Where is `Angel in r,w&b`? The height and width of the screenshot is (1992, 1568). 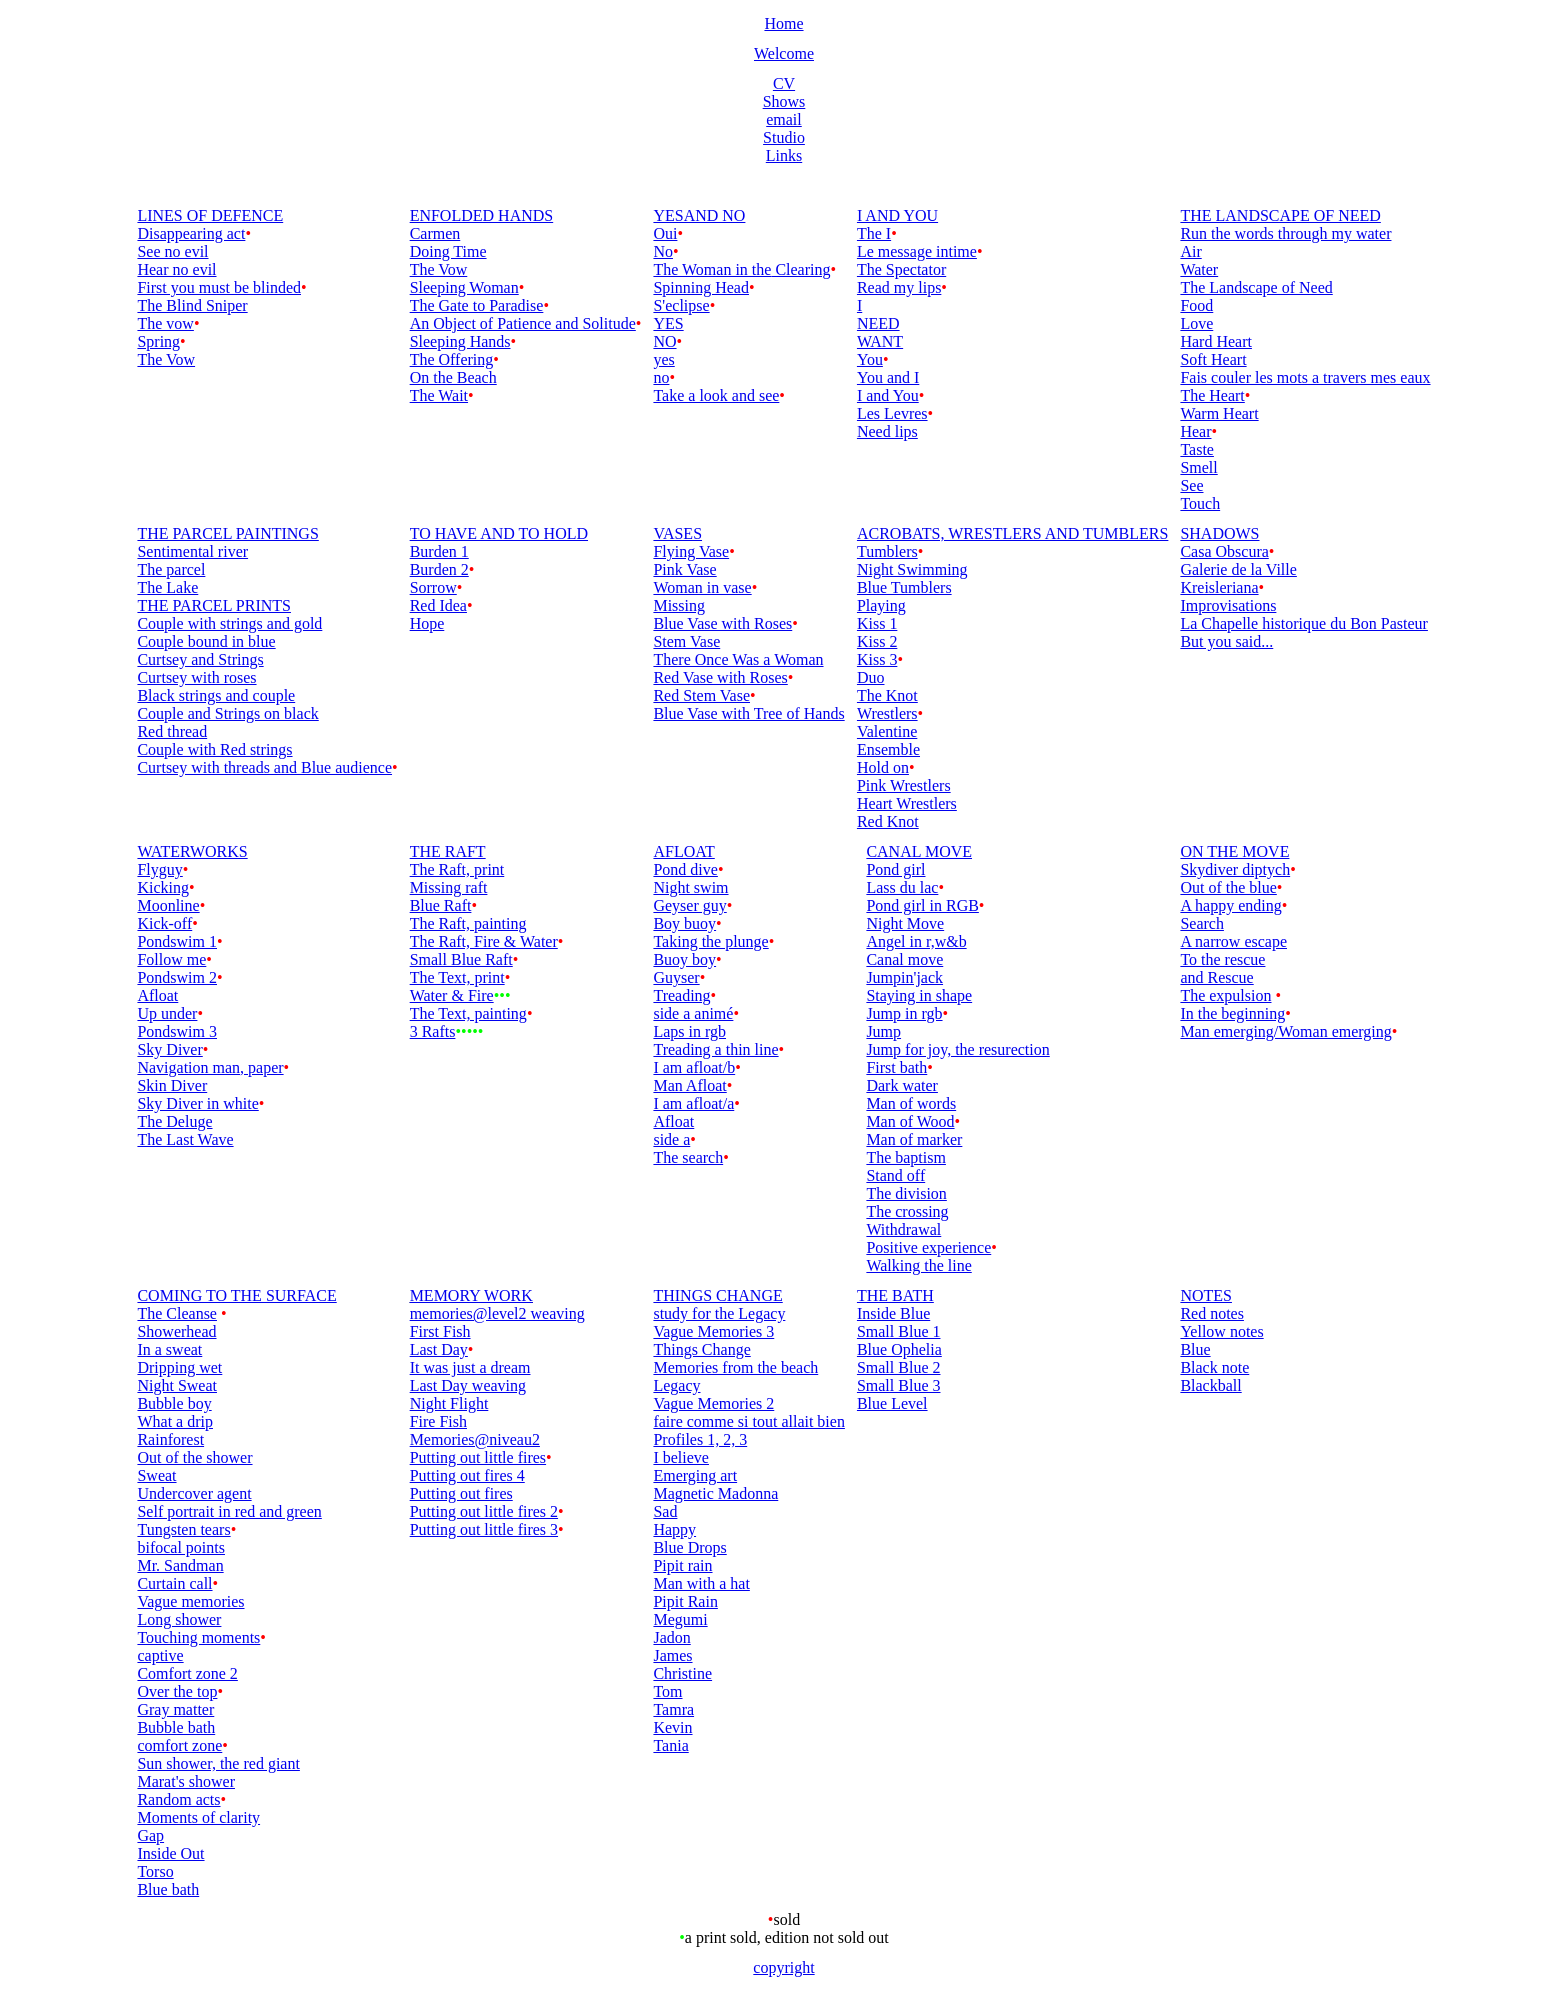 Angel in r,w&b is located at coordinates (916, 941).